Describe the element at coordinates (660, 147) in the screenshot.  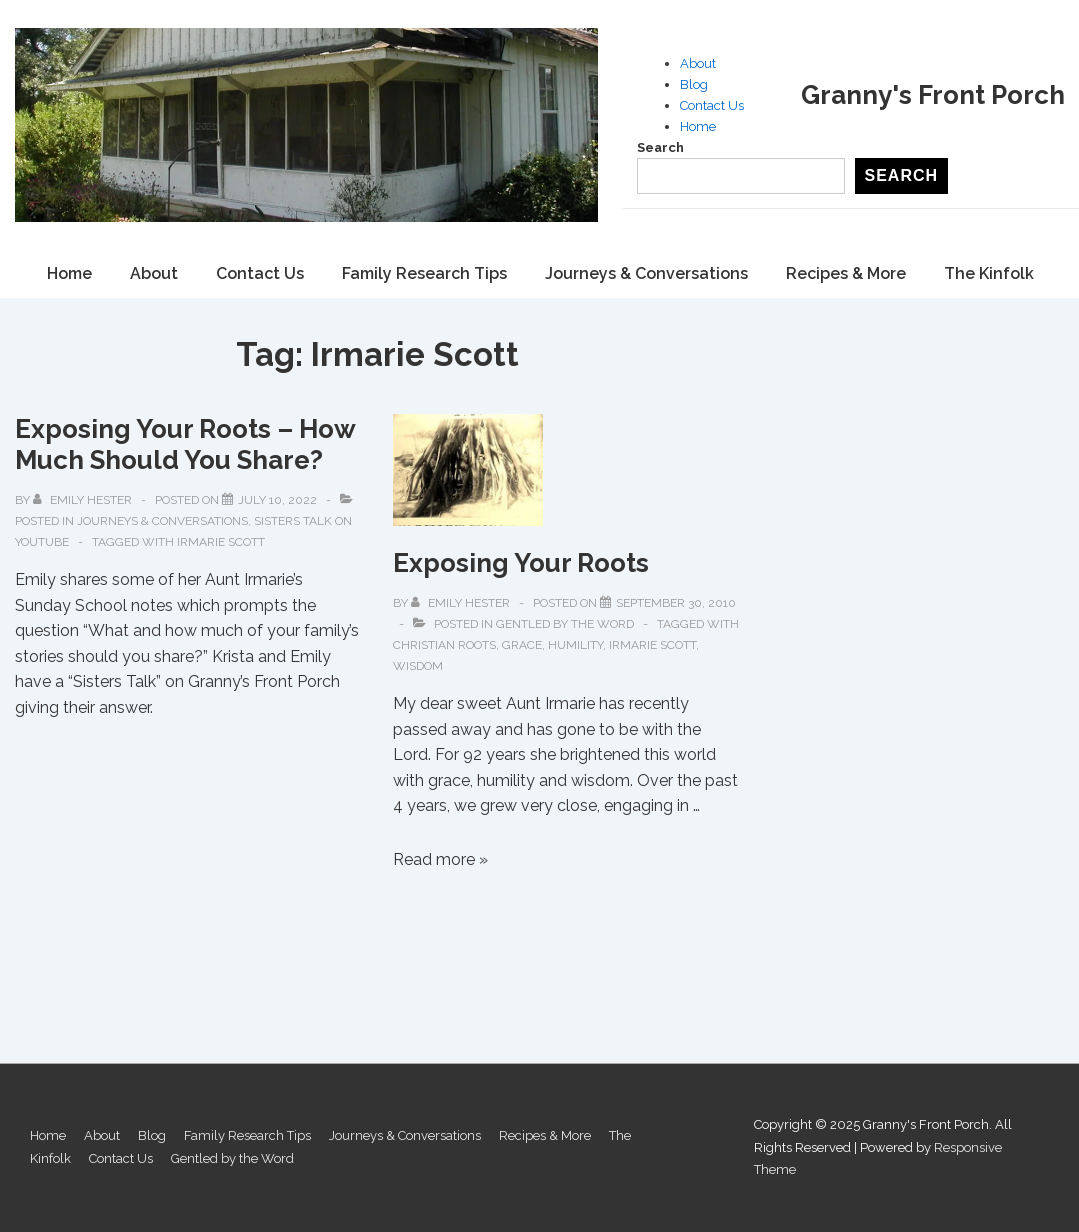
I see `Search` at that location.